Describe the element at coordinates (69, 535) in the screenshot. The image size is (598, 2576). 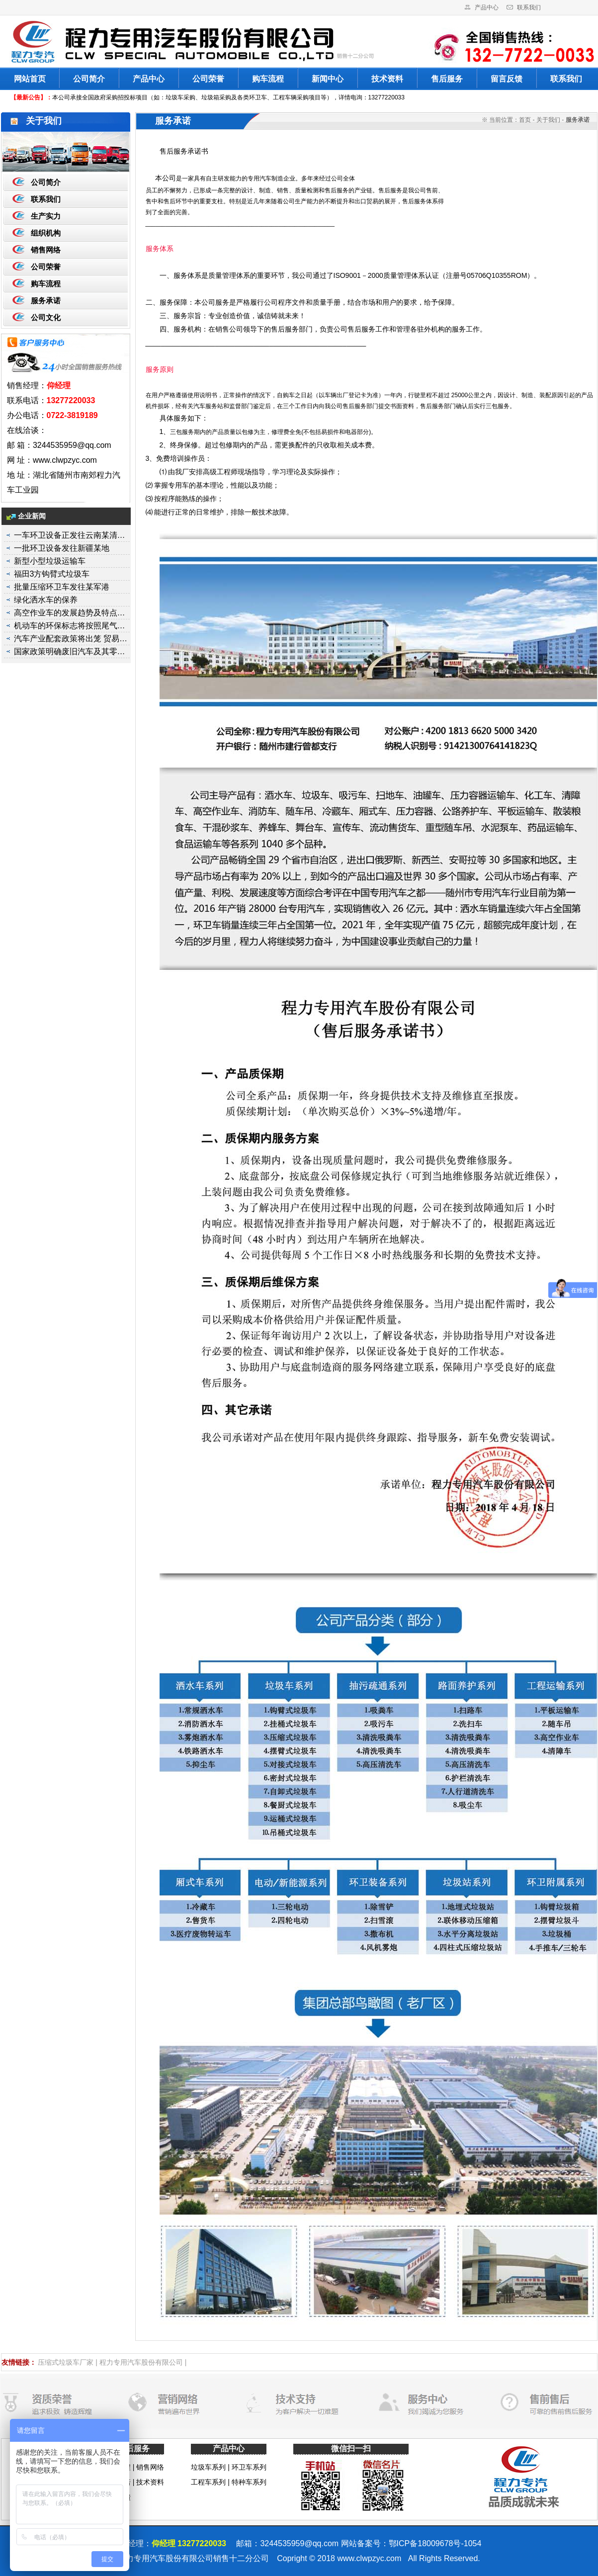
I see `一车环卫设备正发往云南某清…` at that location.